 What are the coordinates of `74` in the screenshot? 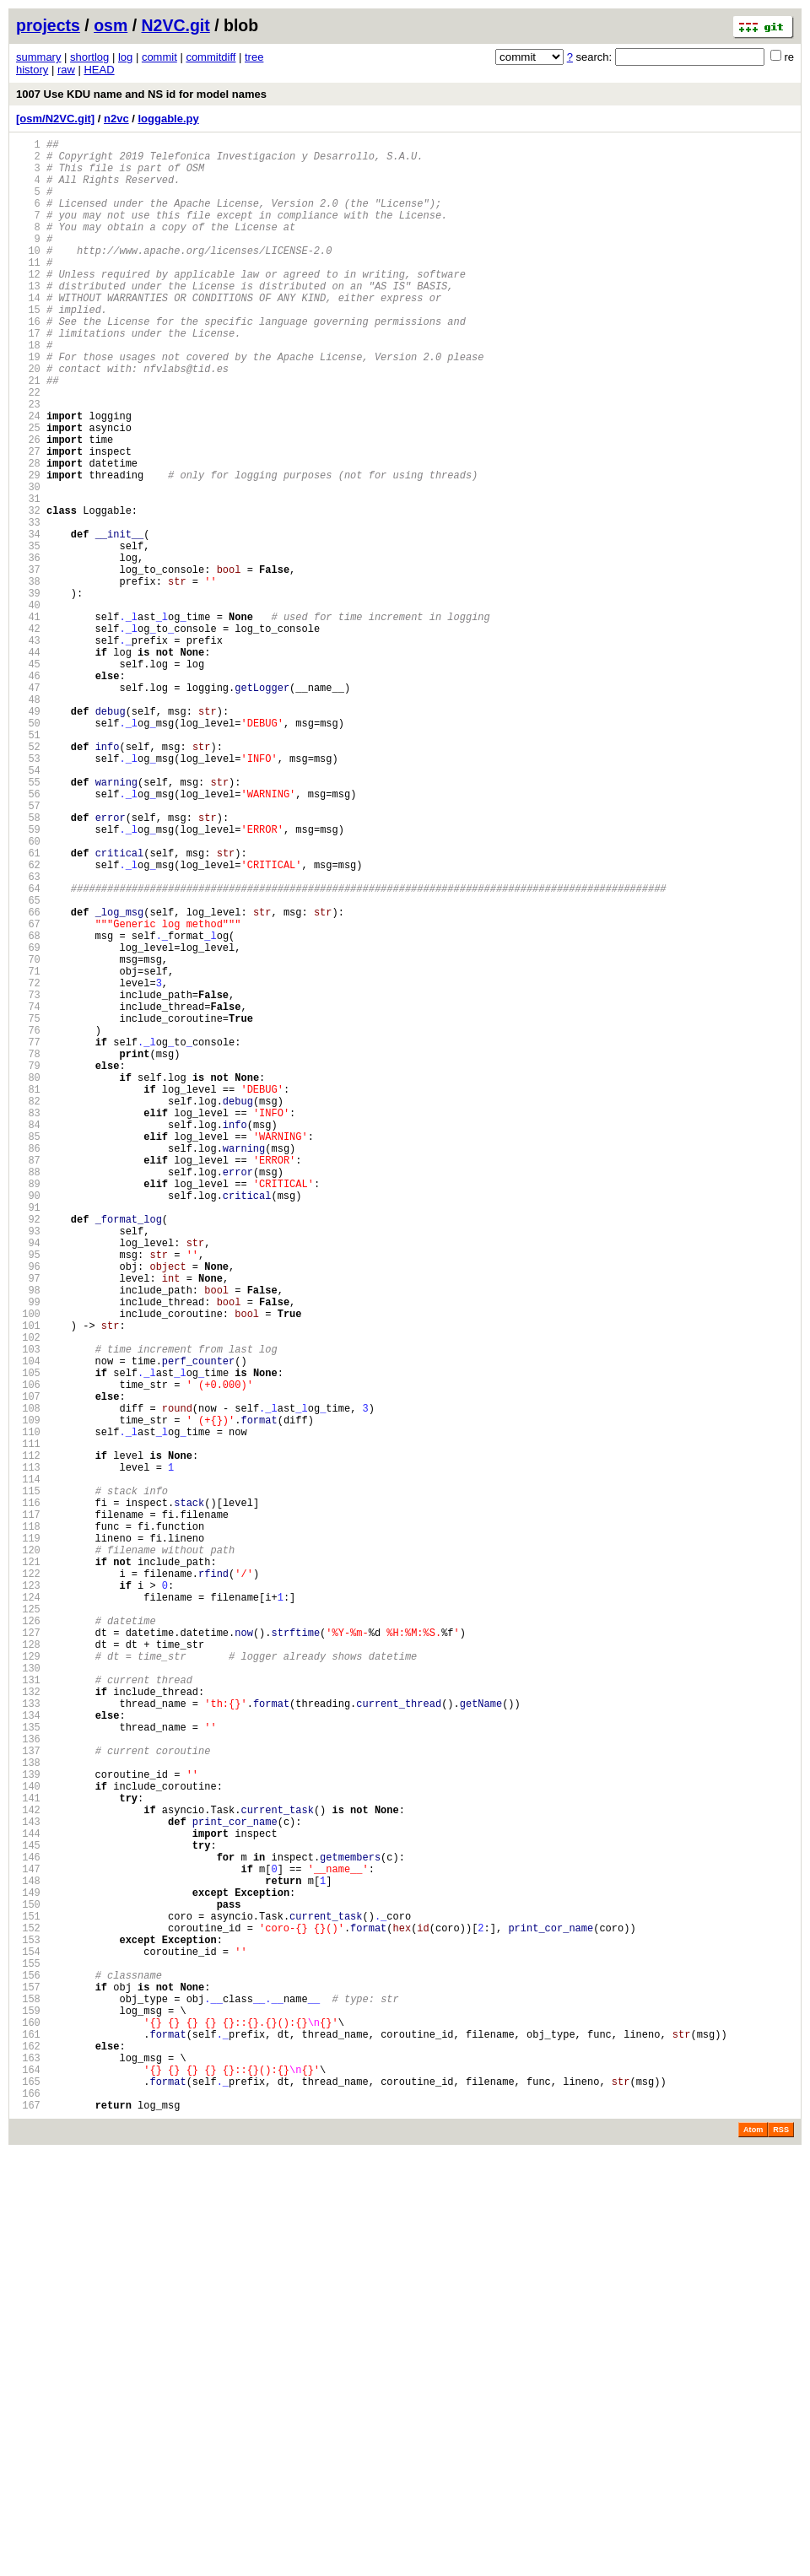 It's located at (28, 1193).